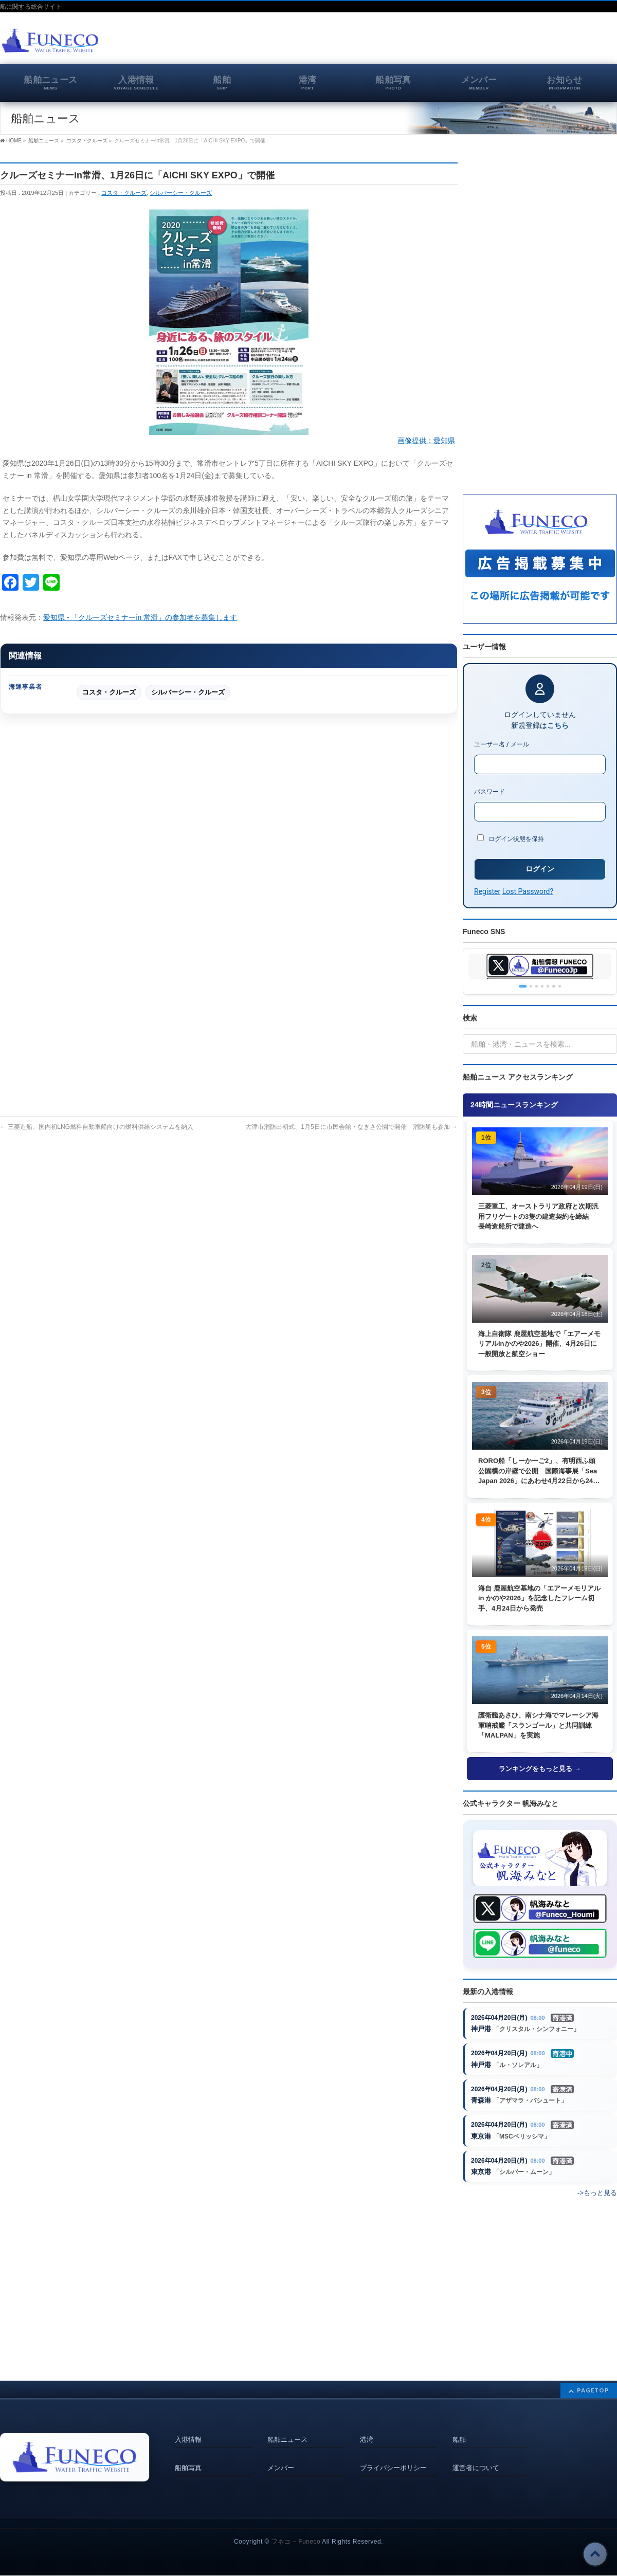 The height and width of the screenshot is (2576, 617). Describe the element at coordinates (459, 2436) in the screenshot. I see `船舶` at that location.